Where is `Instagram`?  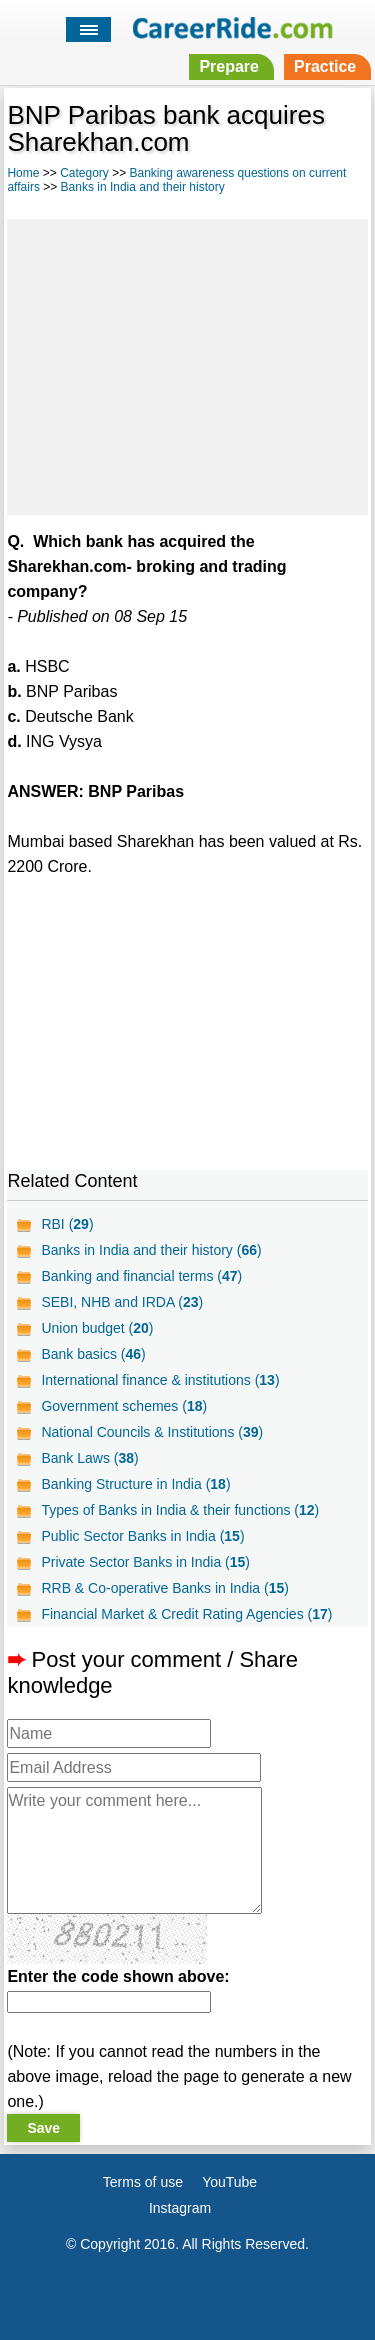
Instagram is located at coordinates (180, 2208).